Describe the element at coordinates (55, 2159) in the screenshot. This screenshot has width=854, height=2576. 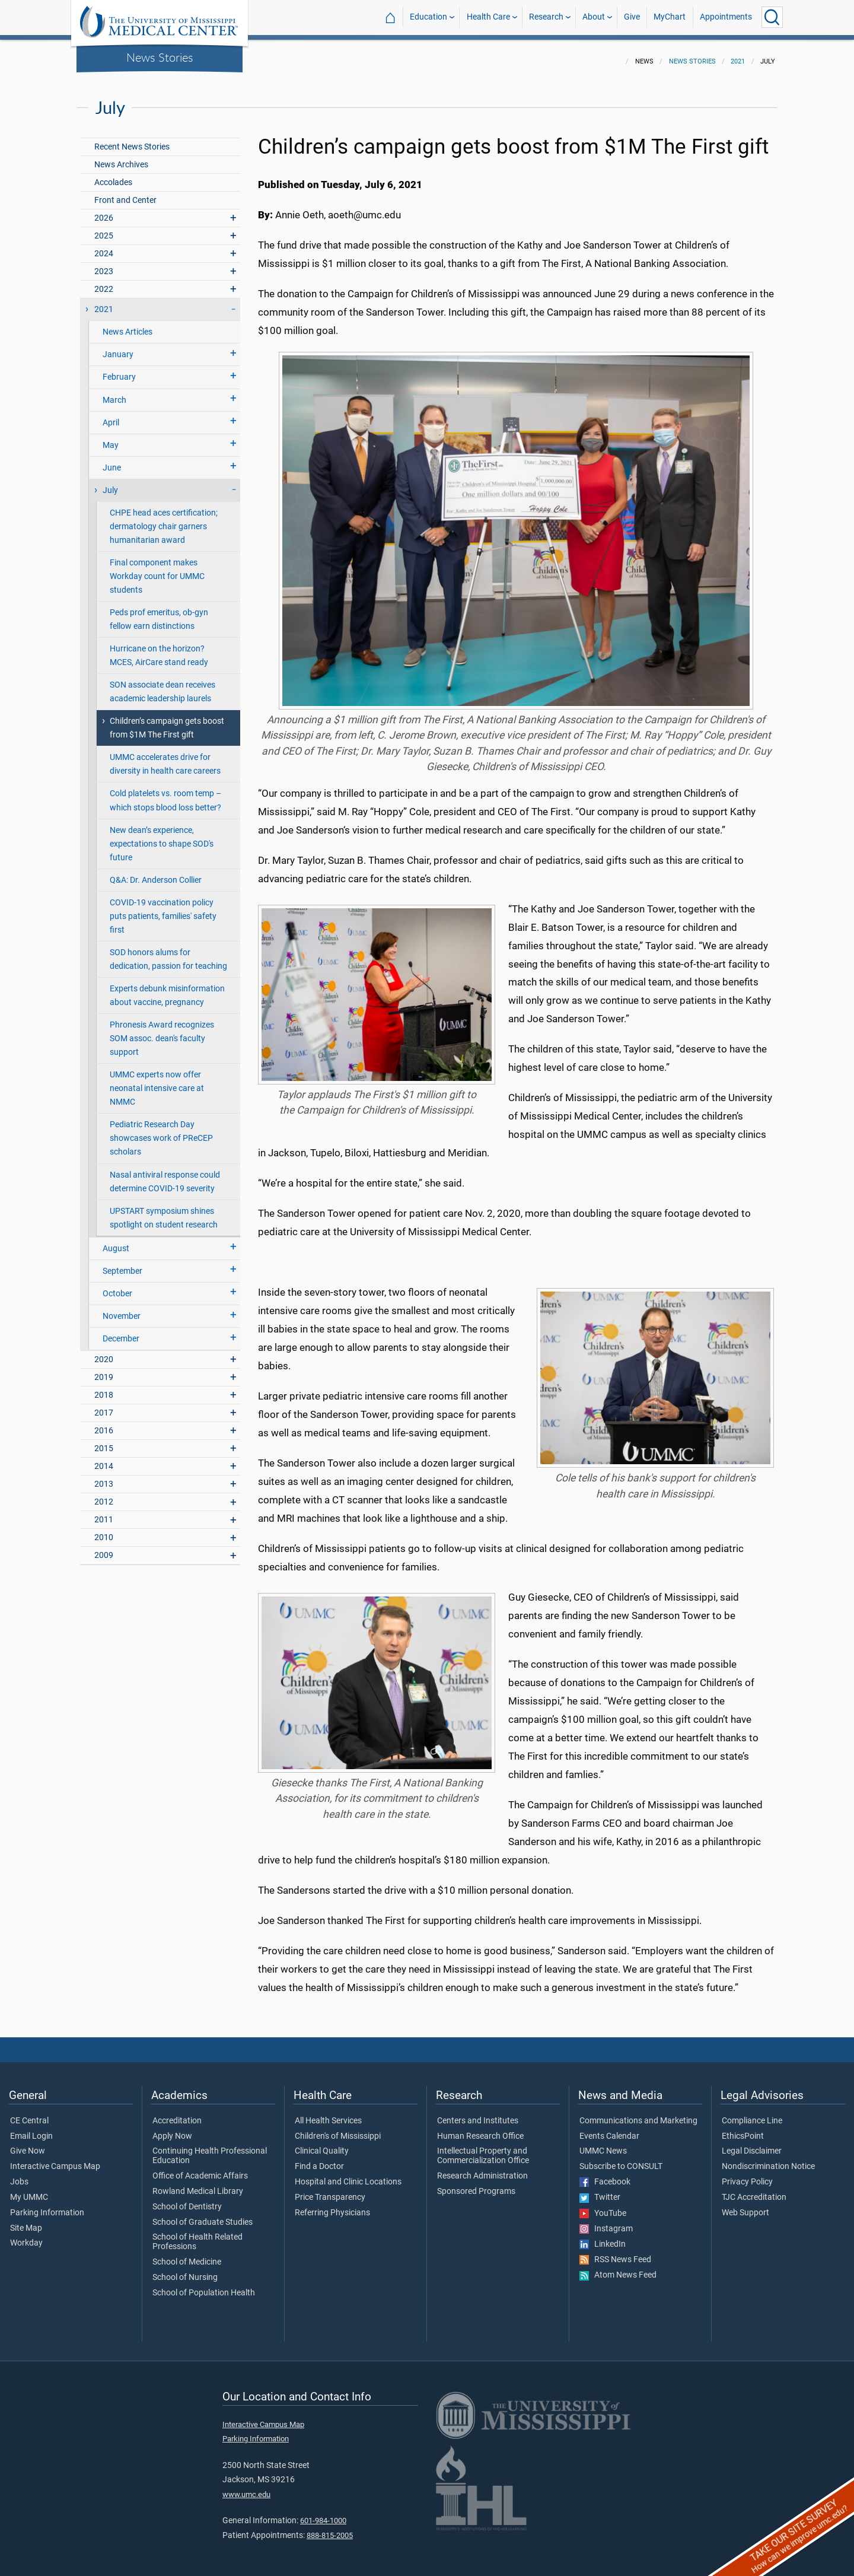
I see `Interactive Campus Map` at that location.